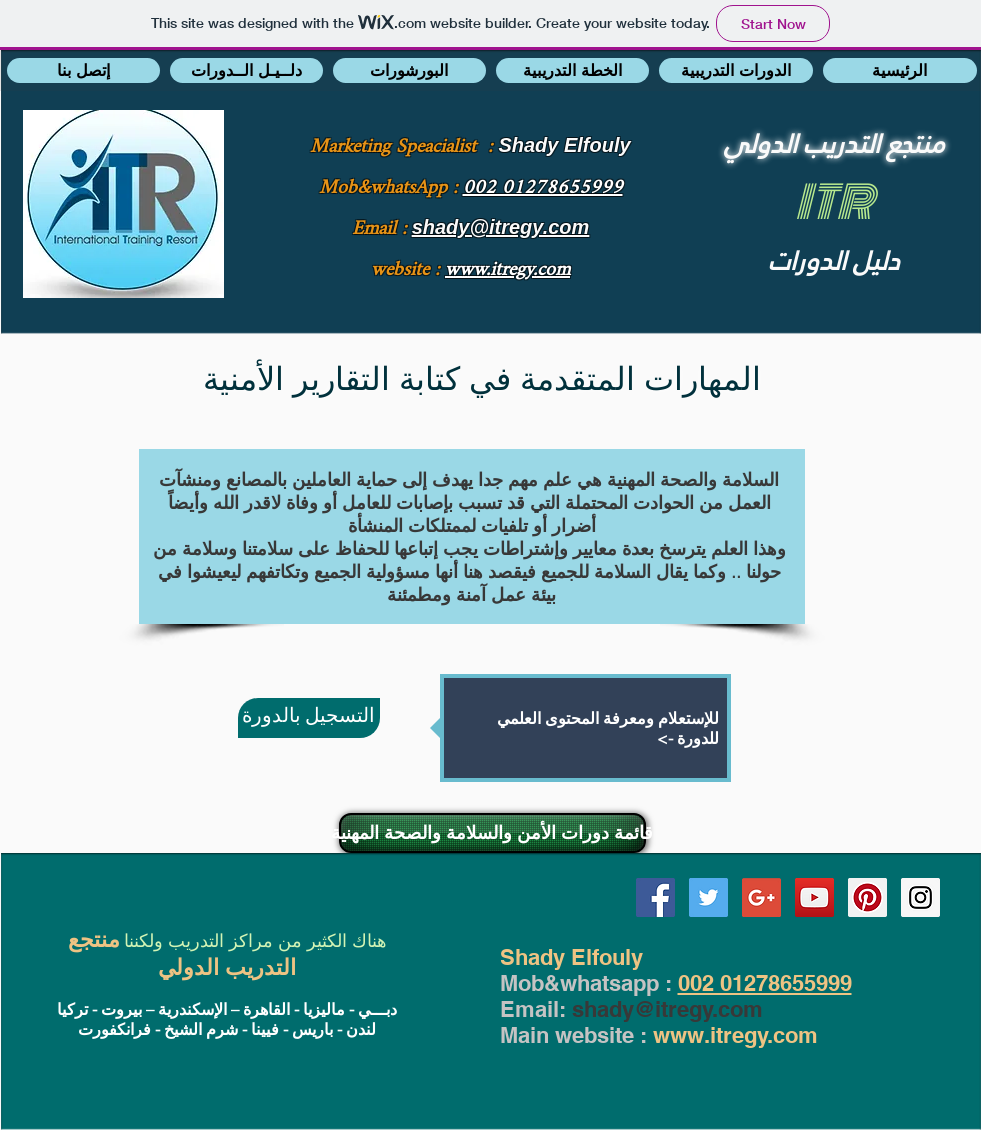 This screenshot has height=1130, width=981. What do you see at coordinates (83, 70) in the screenshot?
I see `[button]` at bounding box center [83, 70].